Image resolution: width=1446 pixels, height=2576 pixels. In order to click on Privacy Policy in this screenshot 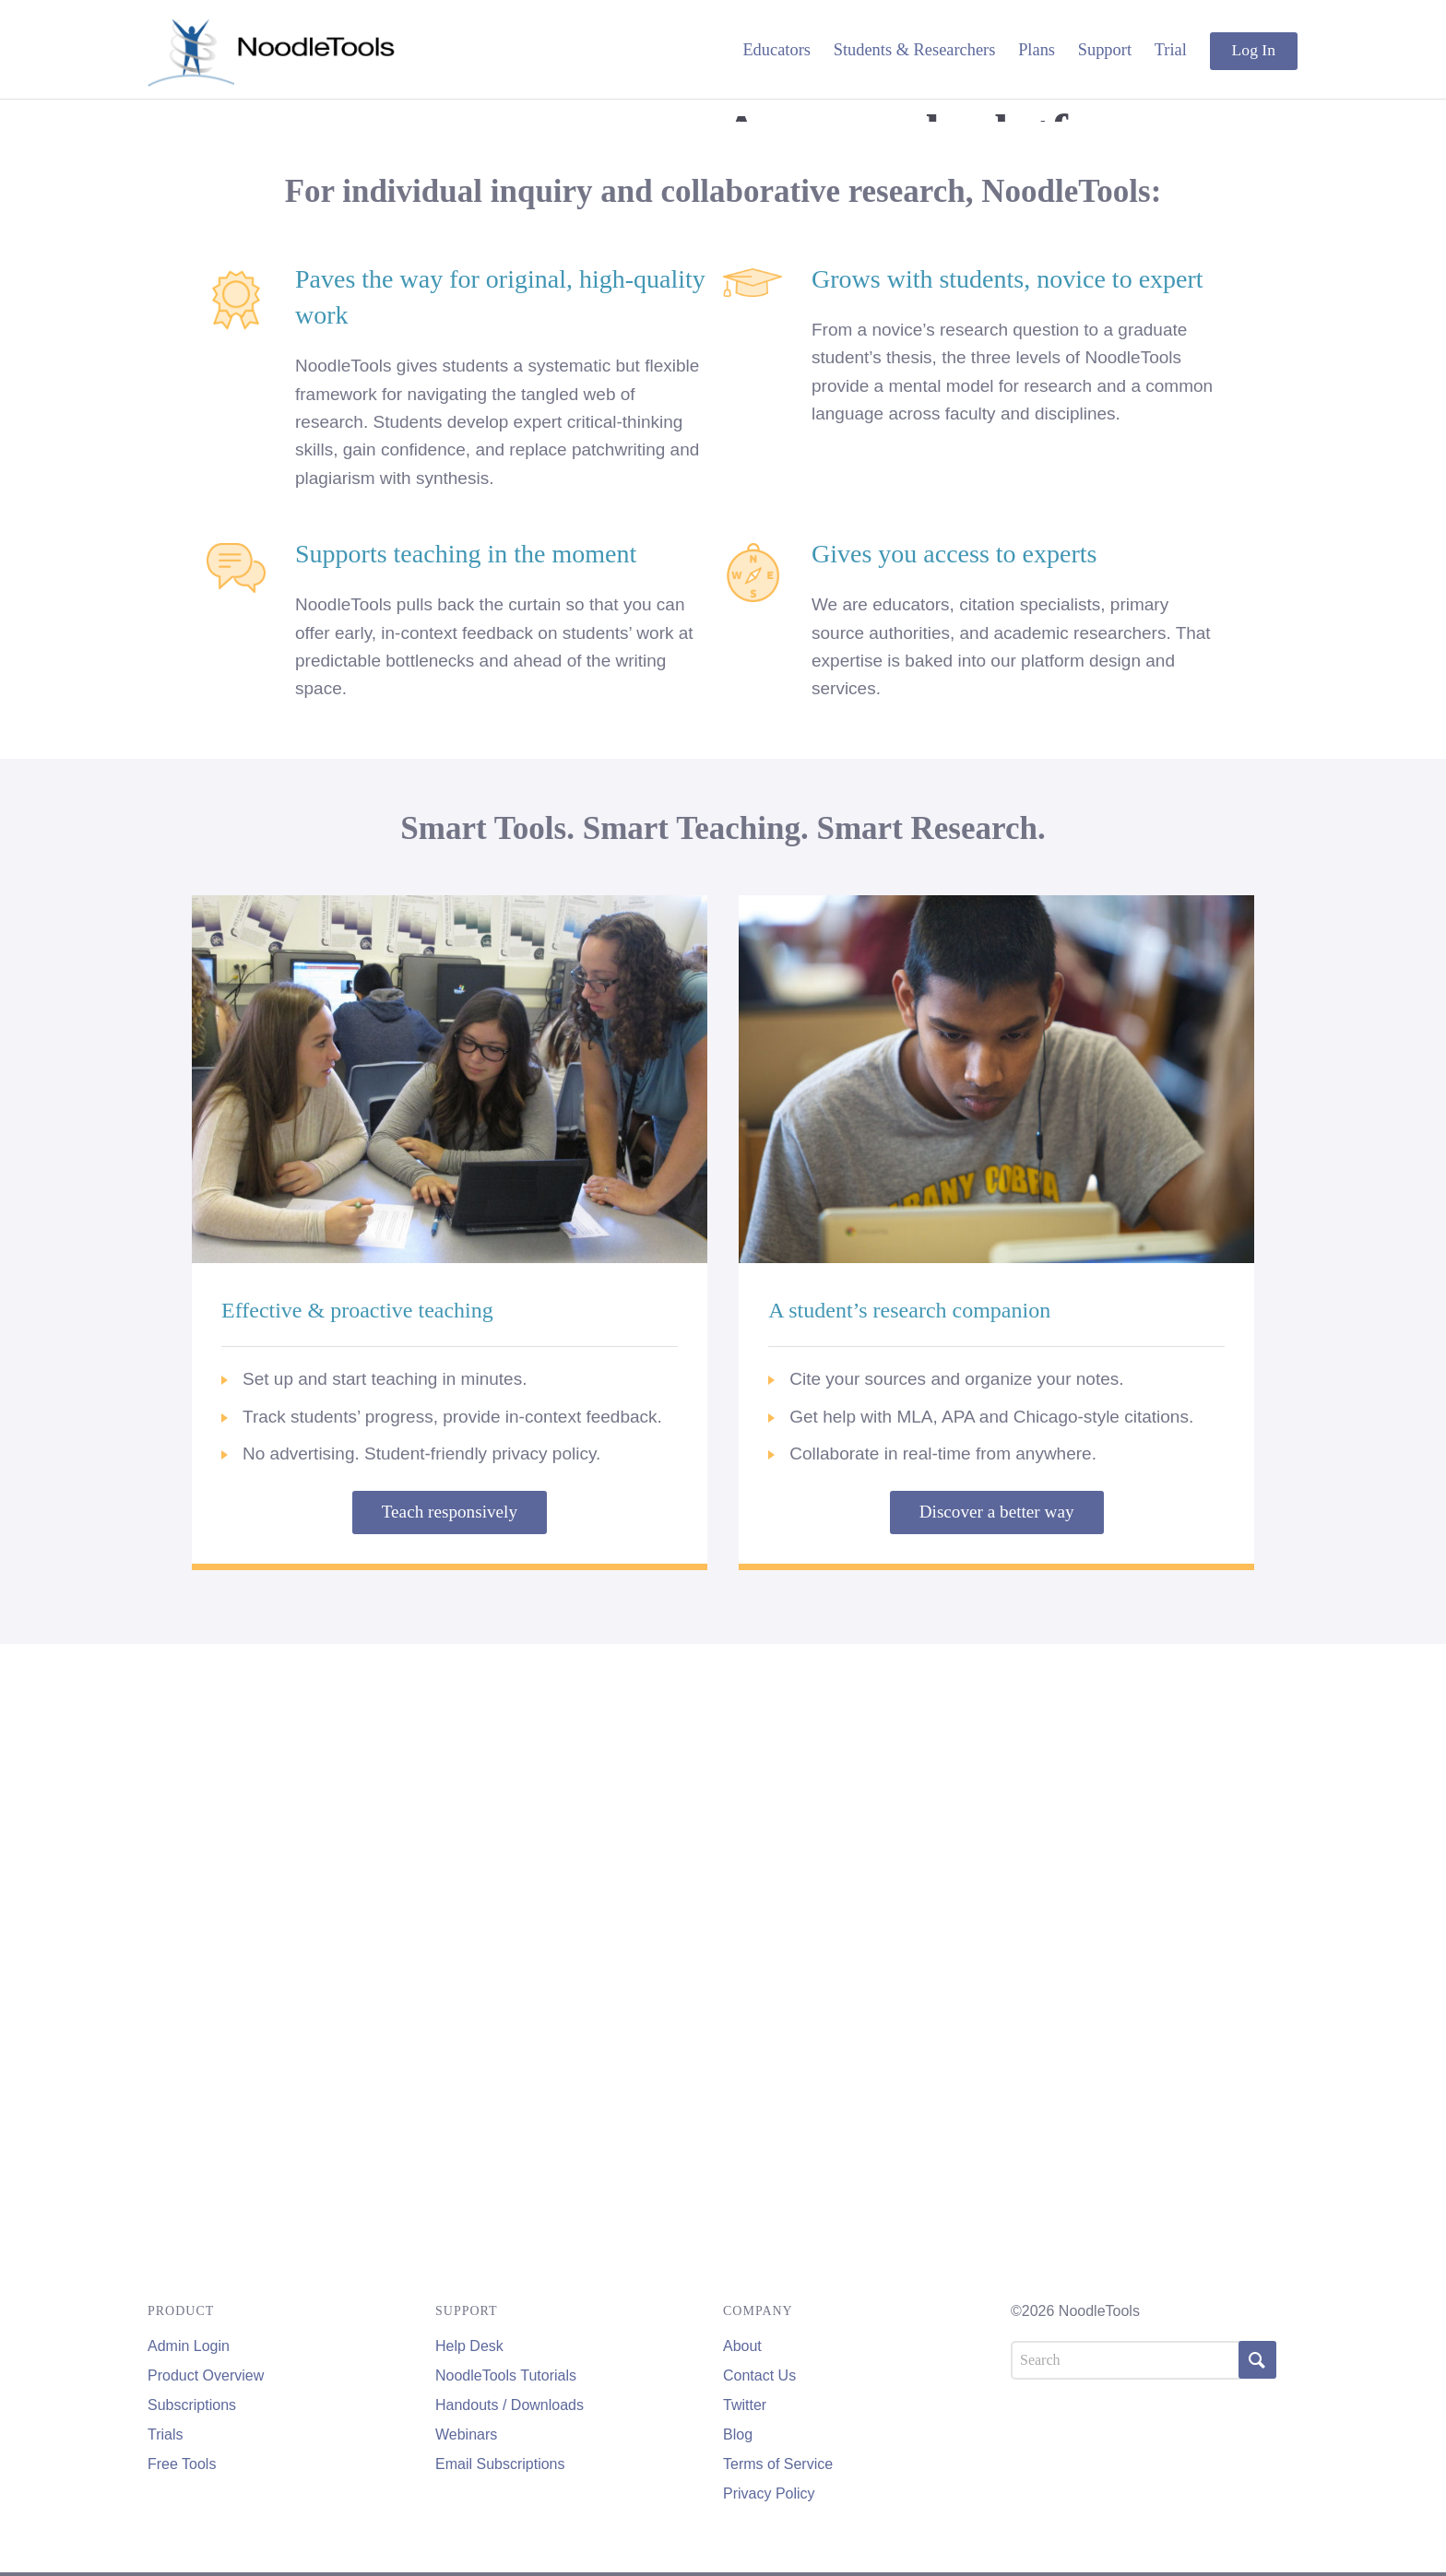, I will do `click(769, 2493)`.